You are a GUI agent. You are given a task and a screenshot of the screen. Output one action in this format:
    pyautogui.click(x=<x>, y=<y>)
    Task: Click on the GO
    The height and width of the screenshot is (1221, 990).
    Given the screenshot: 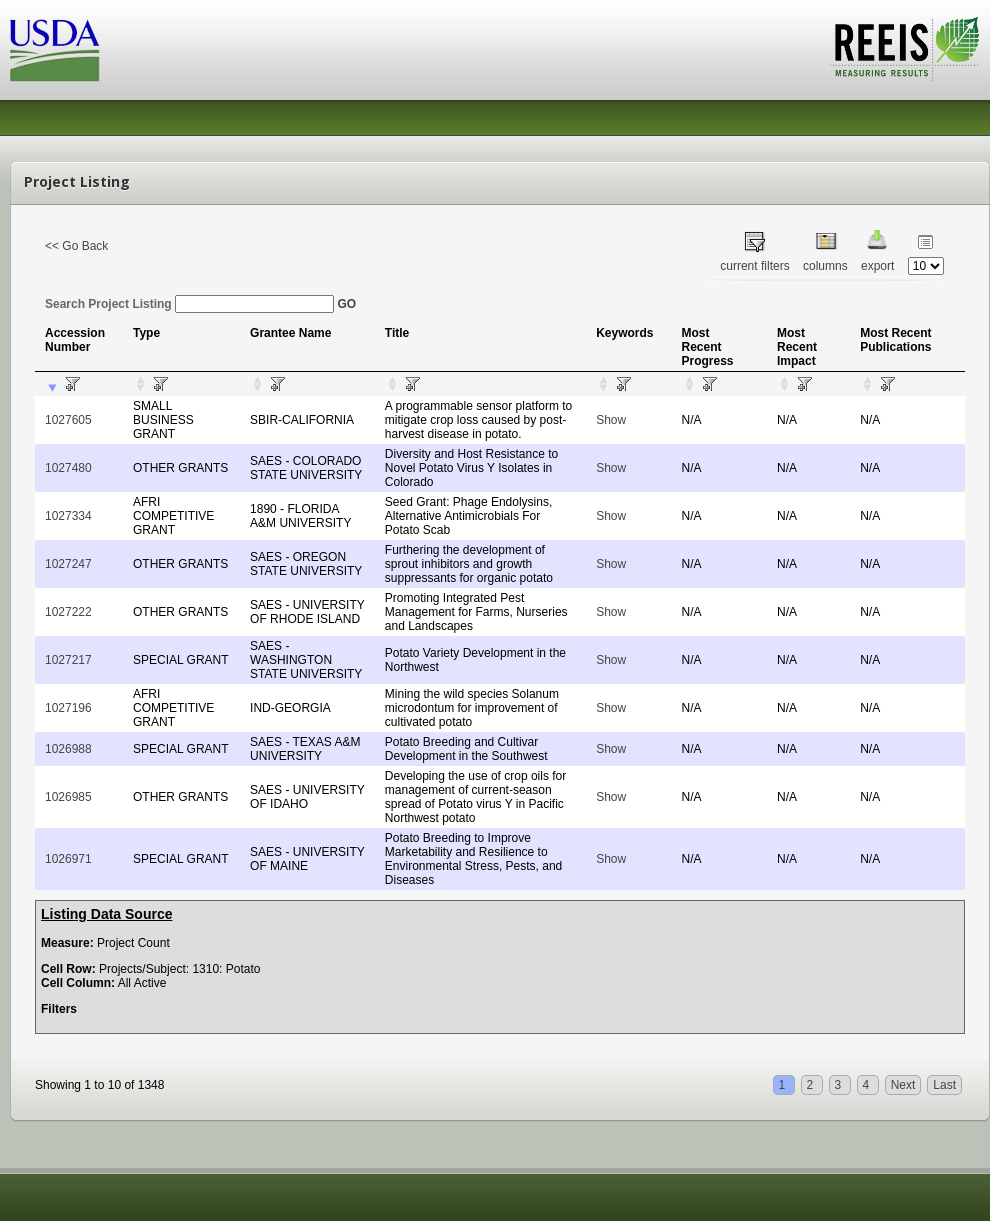 What is the action you would take?
    pyautogui.click(x=346, y=304)
    